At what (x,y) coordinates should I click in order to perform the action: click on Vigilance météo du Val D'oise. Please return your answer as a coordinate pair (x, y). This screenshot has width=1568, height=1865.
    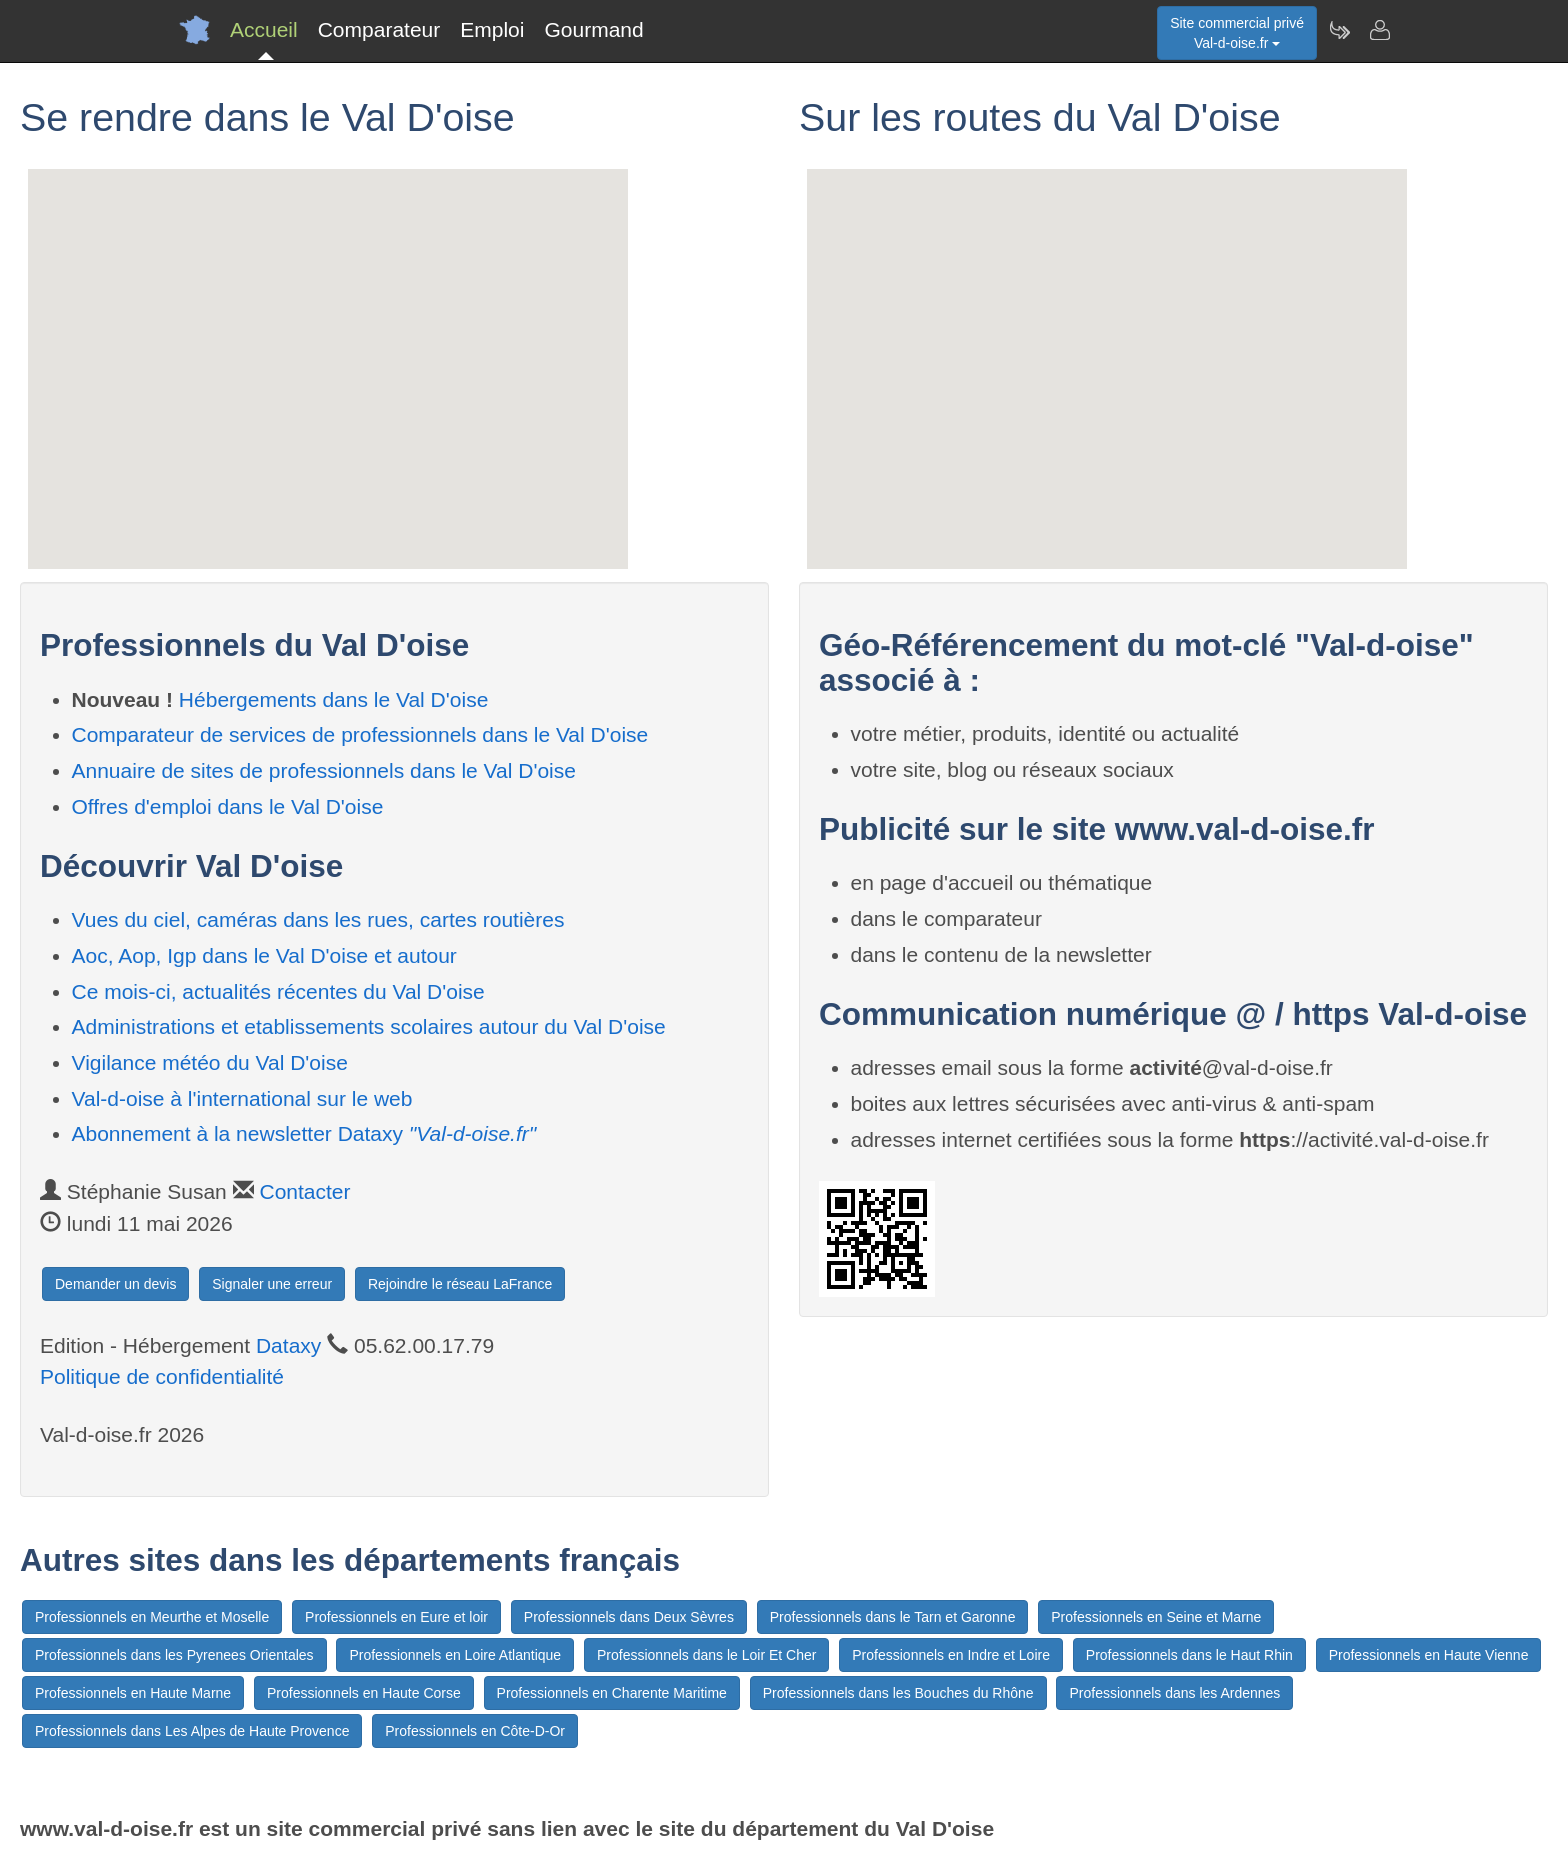
    Looking at the image, I should click on (210, 1062).